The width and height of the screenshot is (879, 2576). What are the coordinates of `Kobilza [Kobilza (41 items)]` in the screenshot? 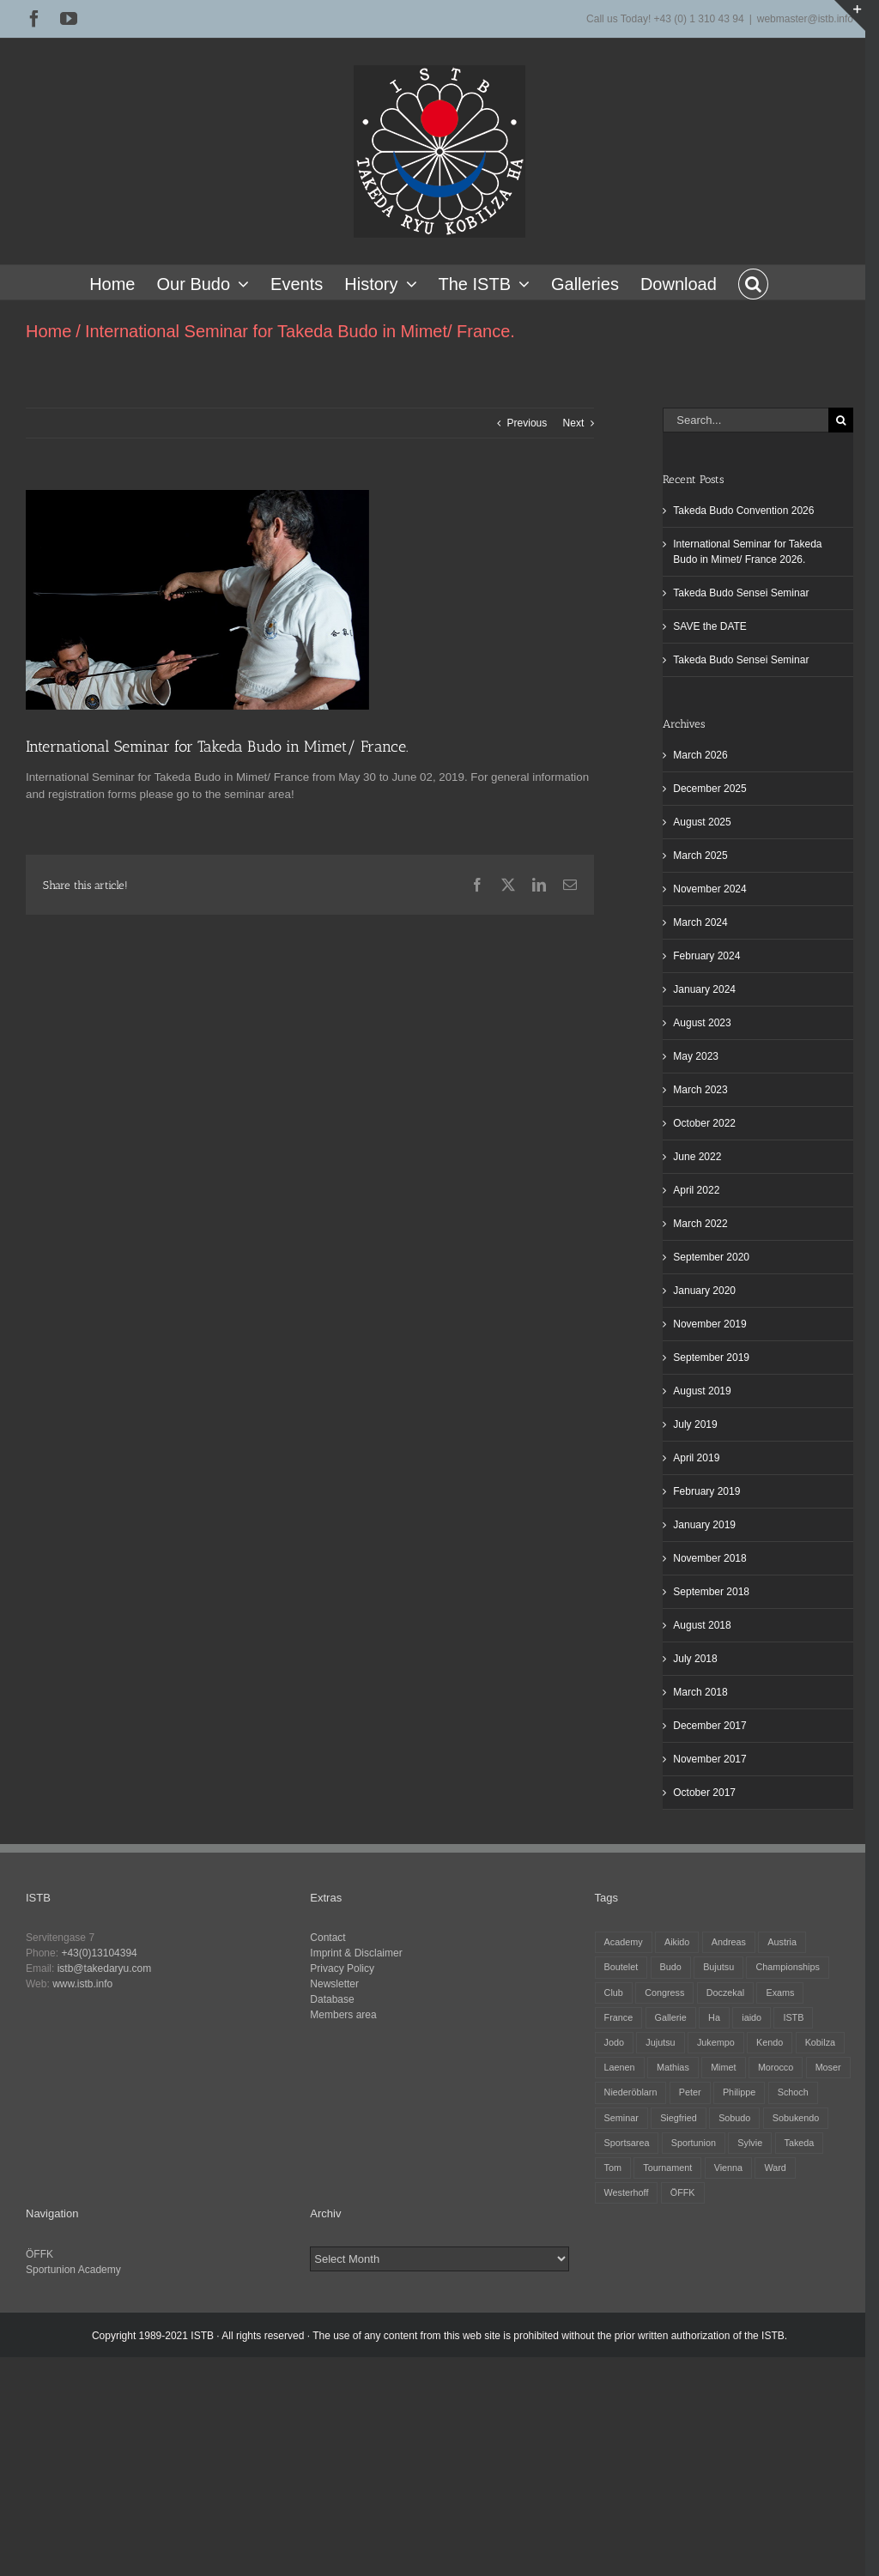 It's located at (820, 2042).